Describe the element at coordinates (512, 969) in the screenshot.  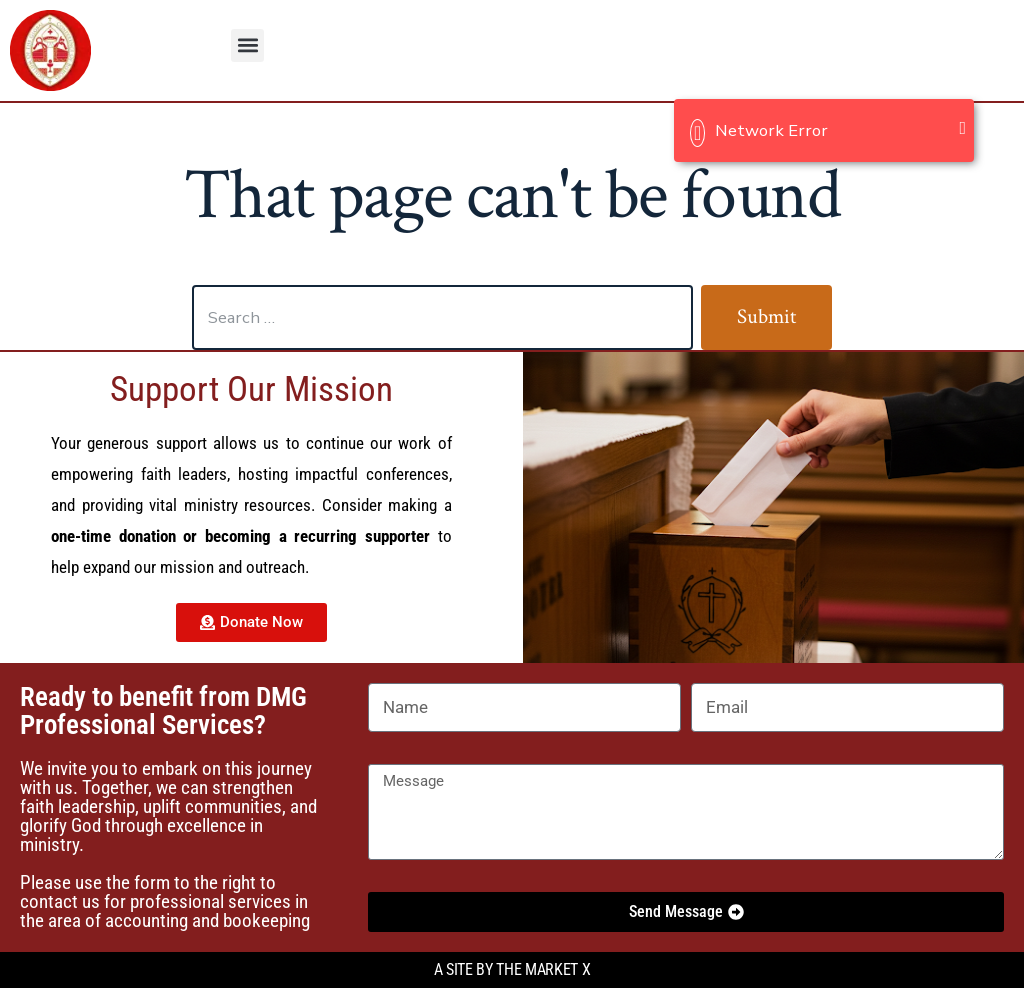
I see `A site by the Market X` at that location.